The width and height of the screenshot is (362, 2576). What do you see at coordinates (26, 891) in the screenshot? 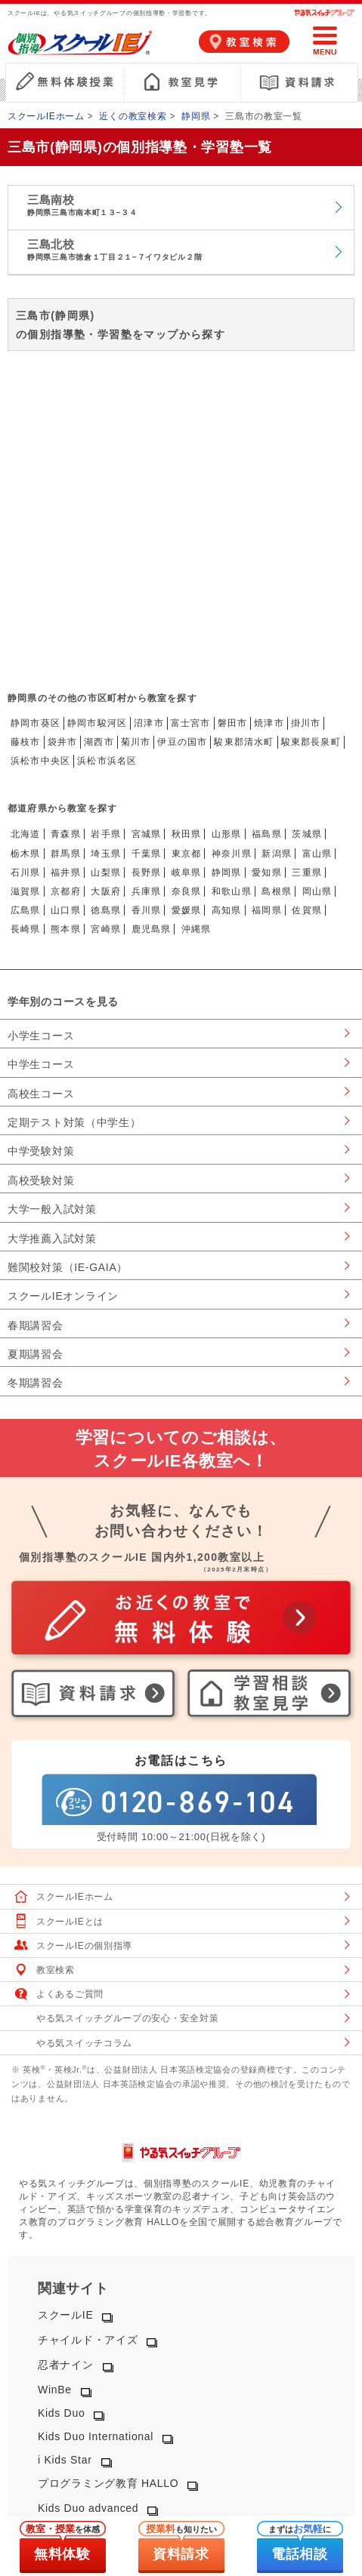
I see `滋賀県` at bounding box center [26, 891].